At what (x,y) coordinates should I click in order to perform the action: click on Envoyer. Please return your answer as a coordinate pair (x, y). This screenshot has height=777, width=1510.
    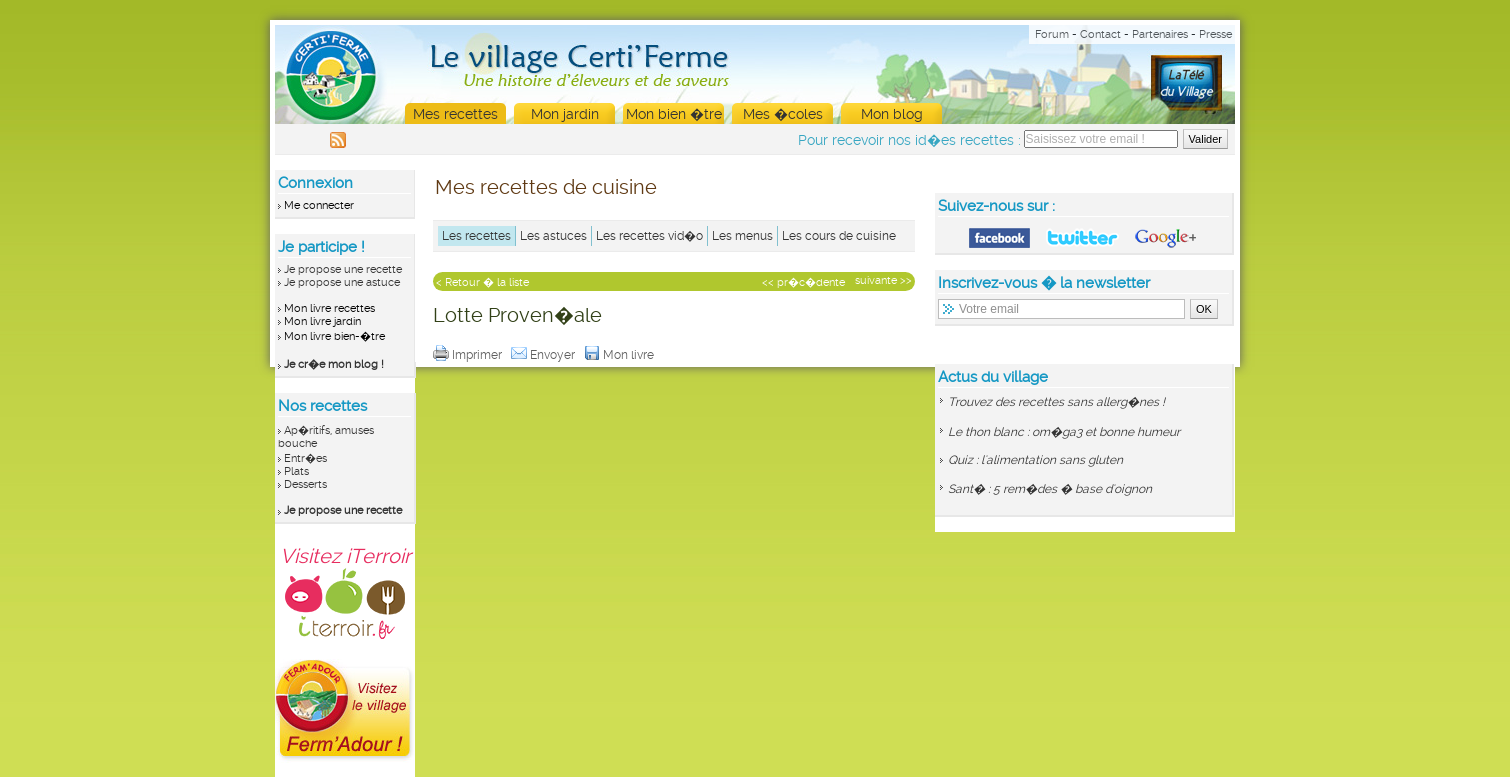
    Looking at the image, I should click on (544, 355).